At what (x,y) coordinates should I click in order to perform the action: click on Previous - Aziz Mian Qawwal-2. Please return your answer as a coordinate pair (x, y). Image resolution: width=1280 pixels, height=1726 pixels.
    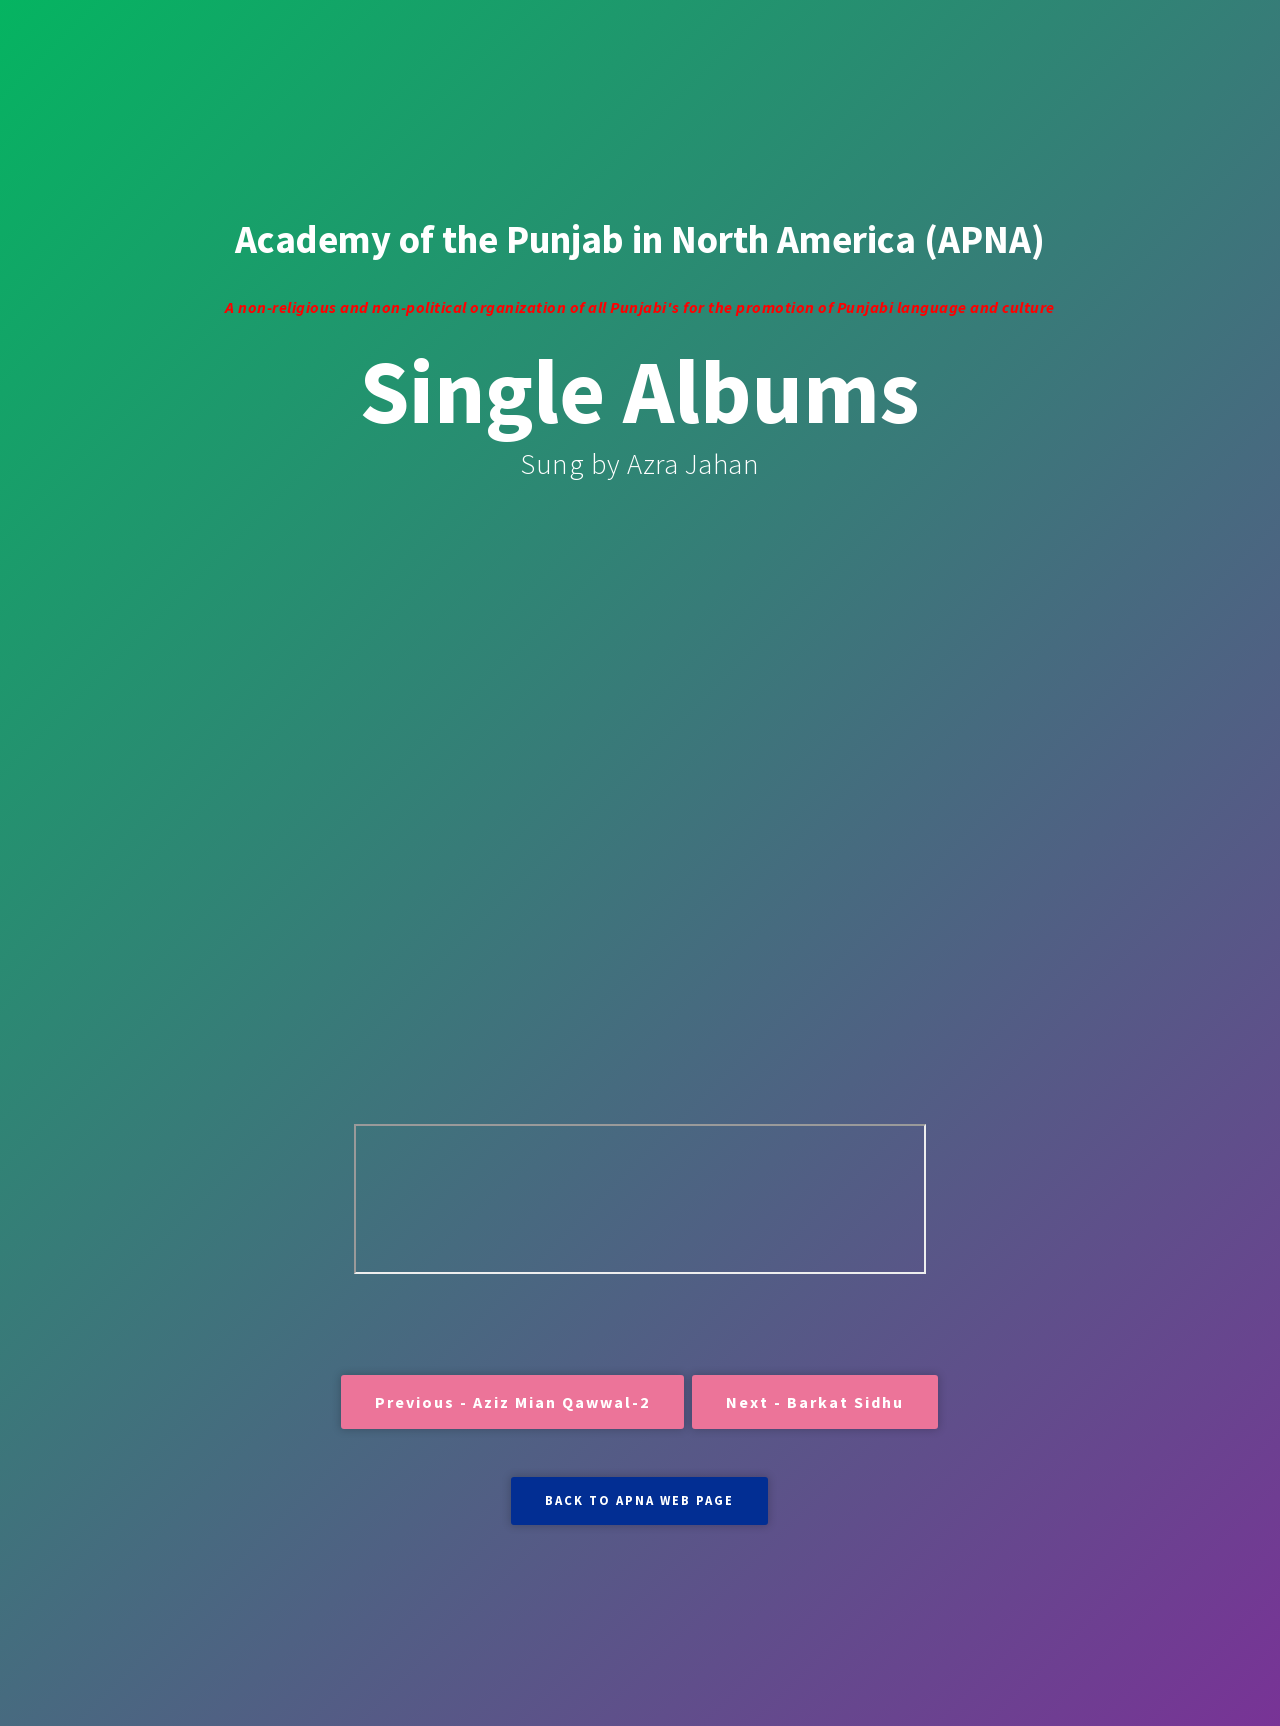
    Looking at the image, I should click on (512, 1402).